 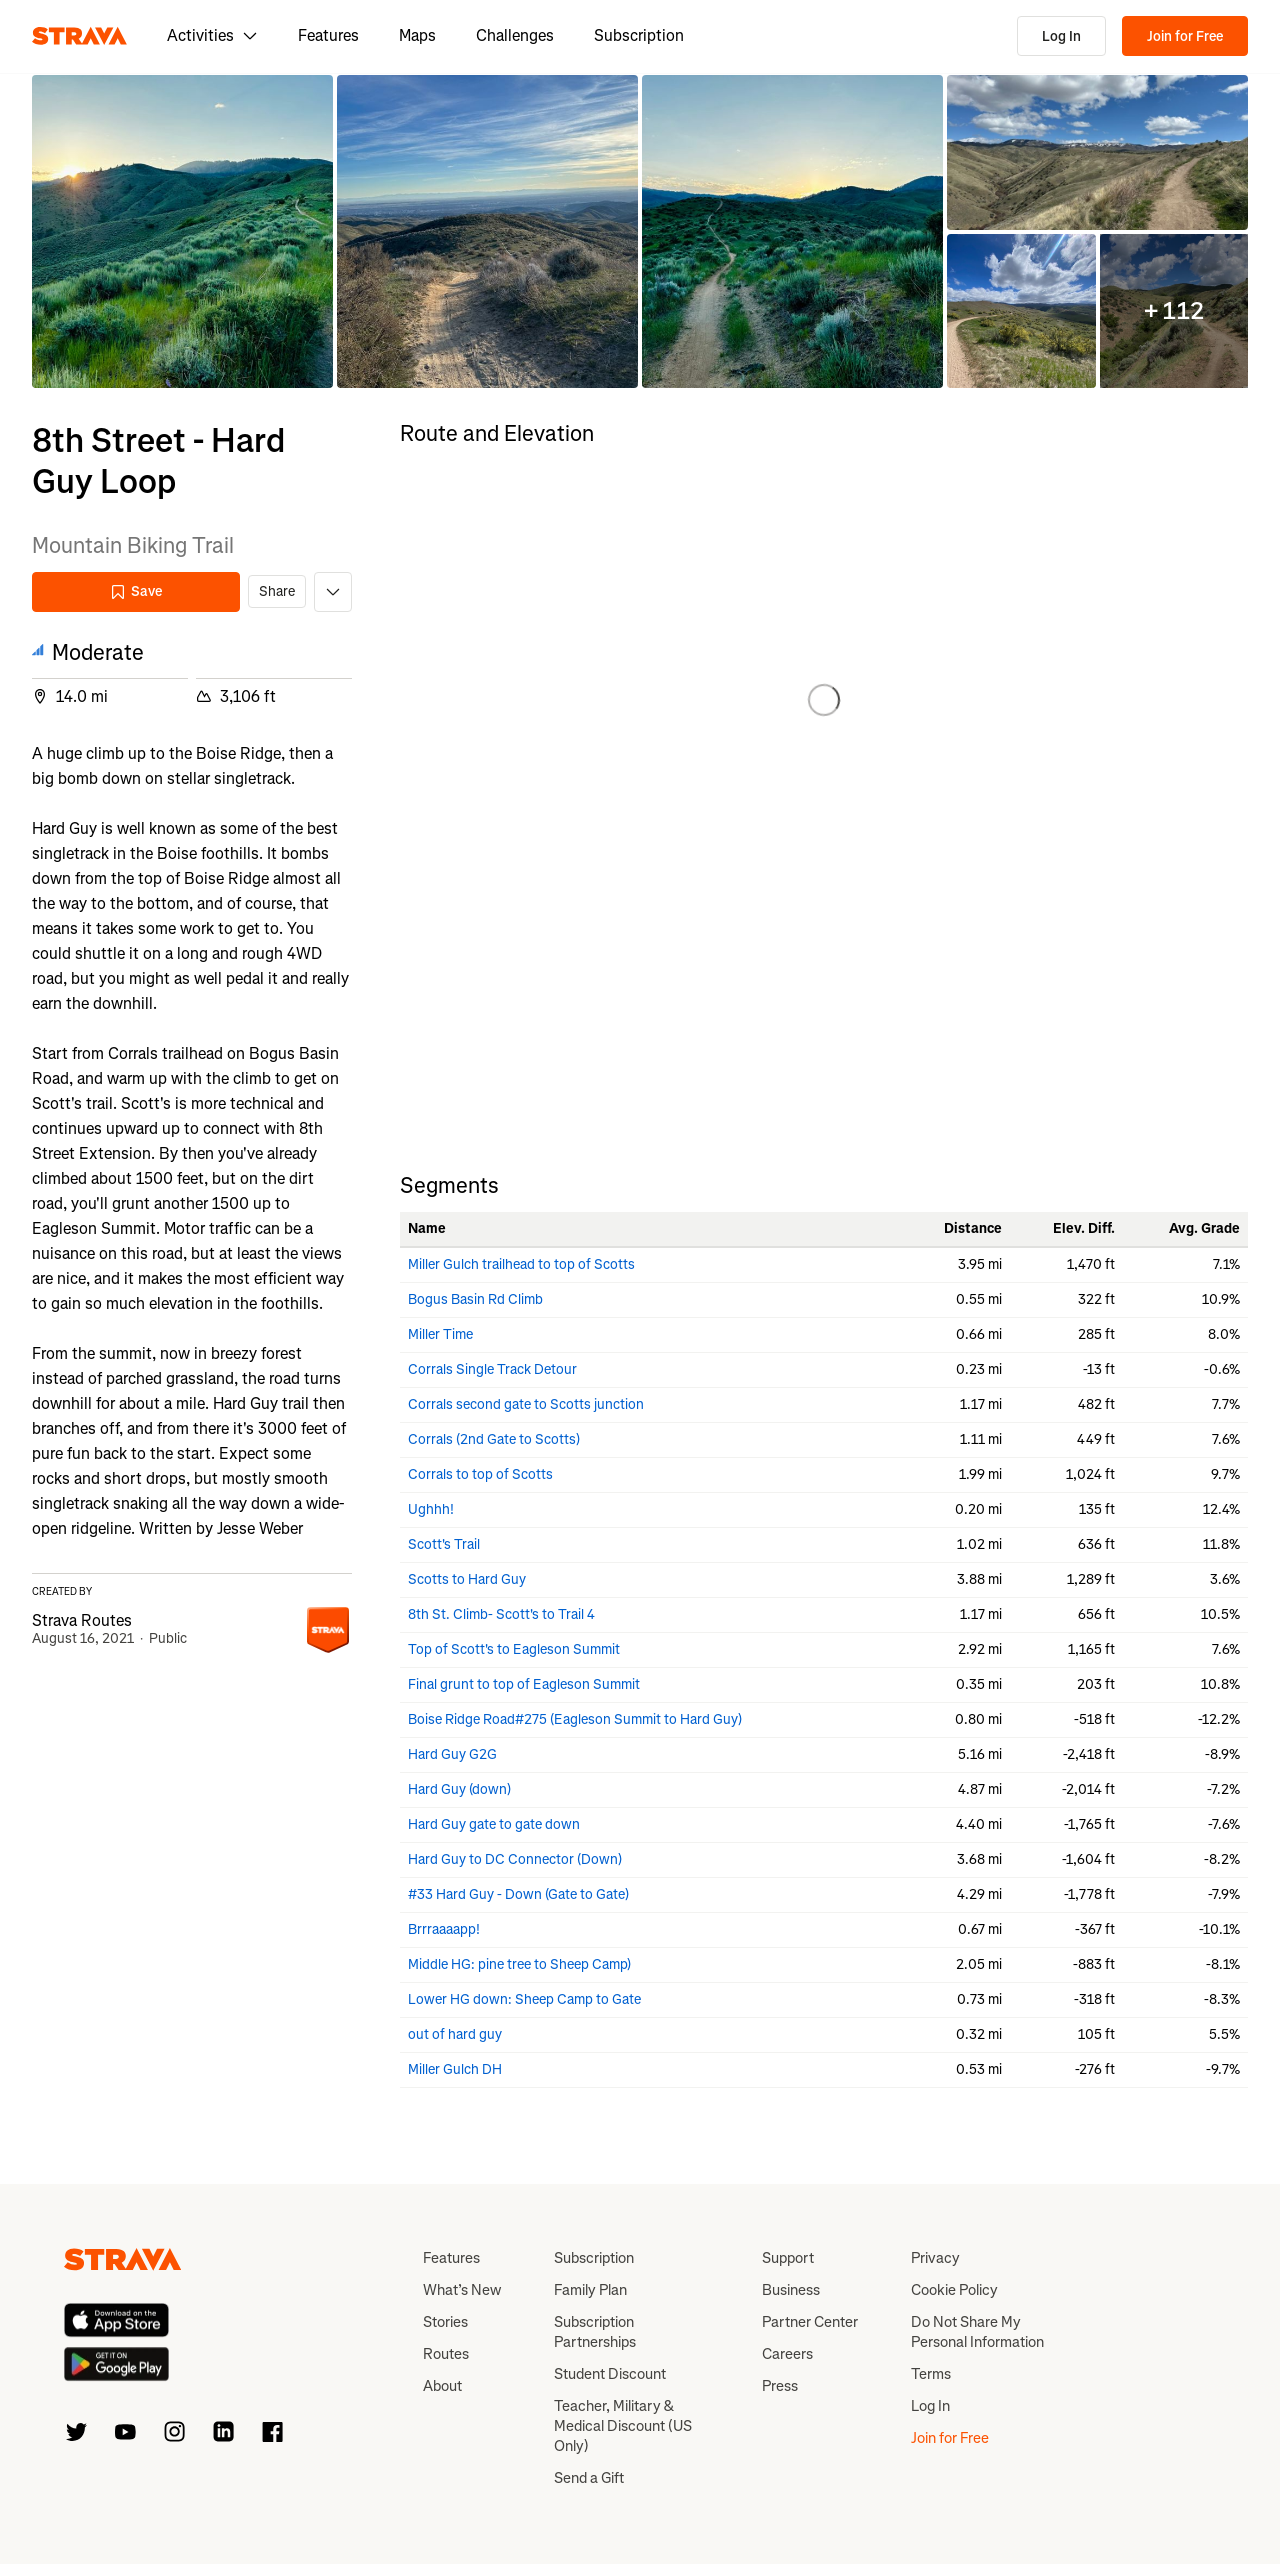 What do you see at coordinates (442, 2386) in the screenshot?
I see `About` at bounding box center [442, 2386].